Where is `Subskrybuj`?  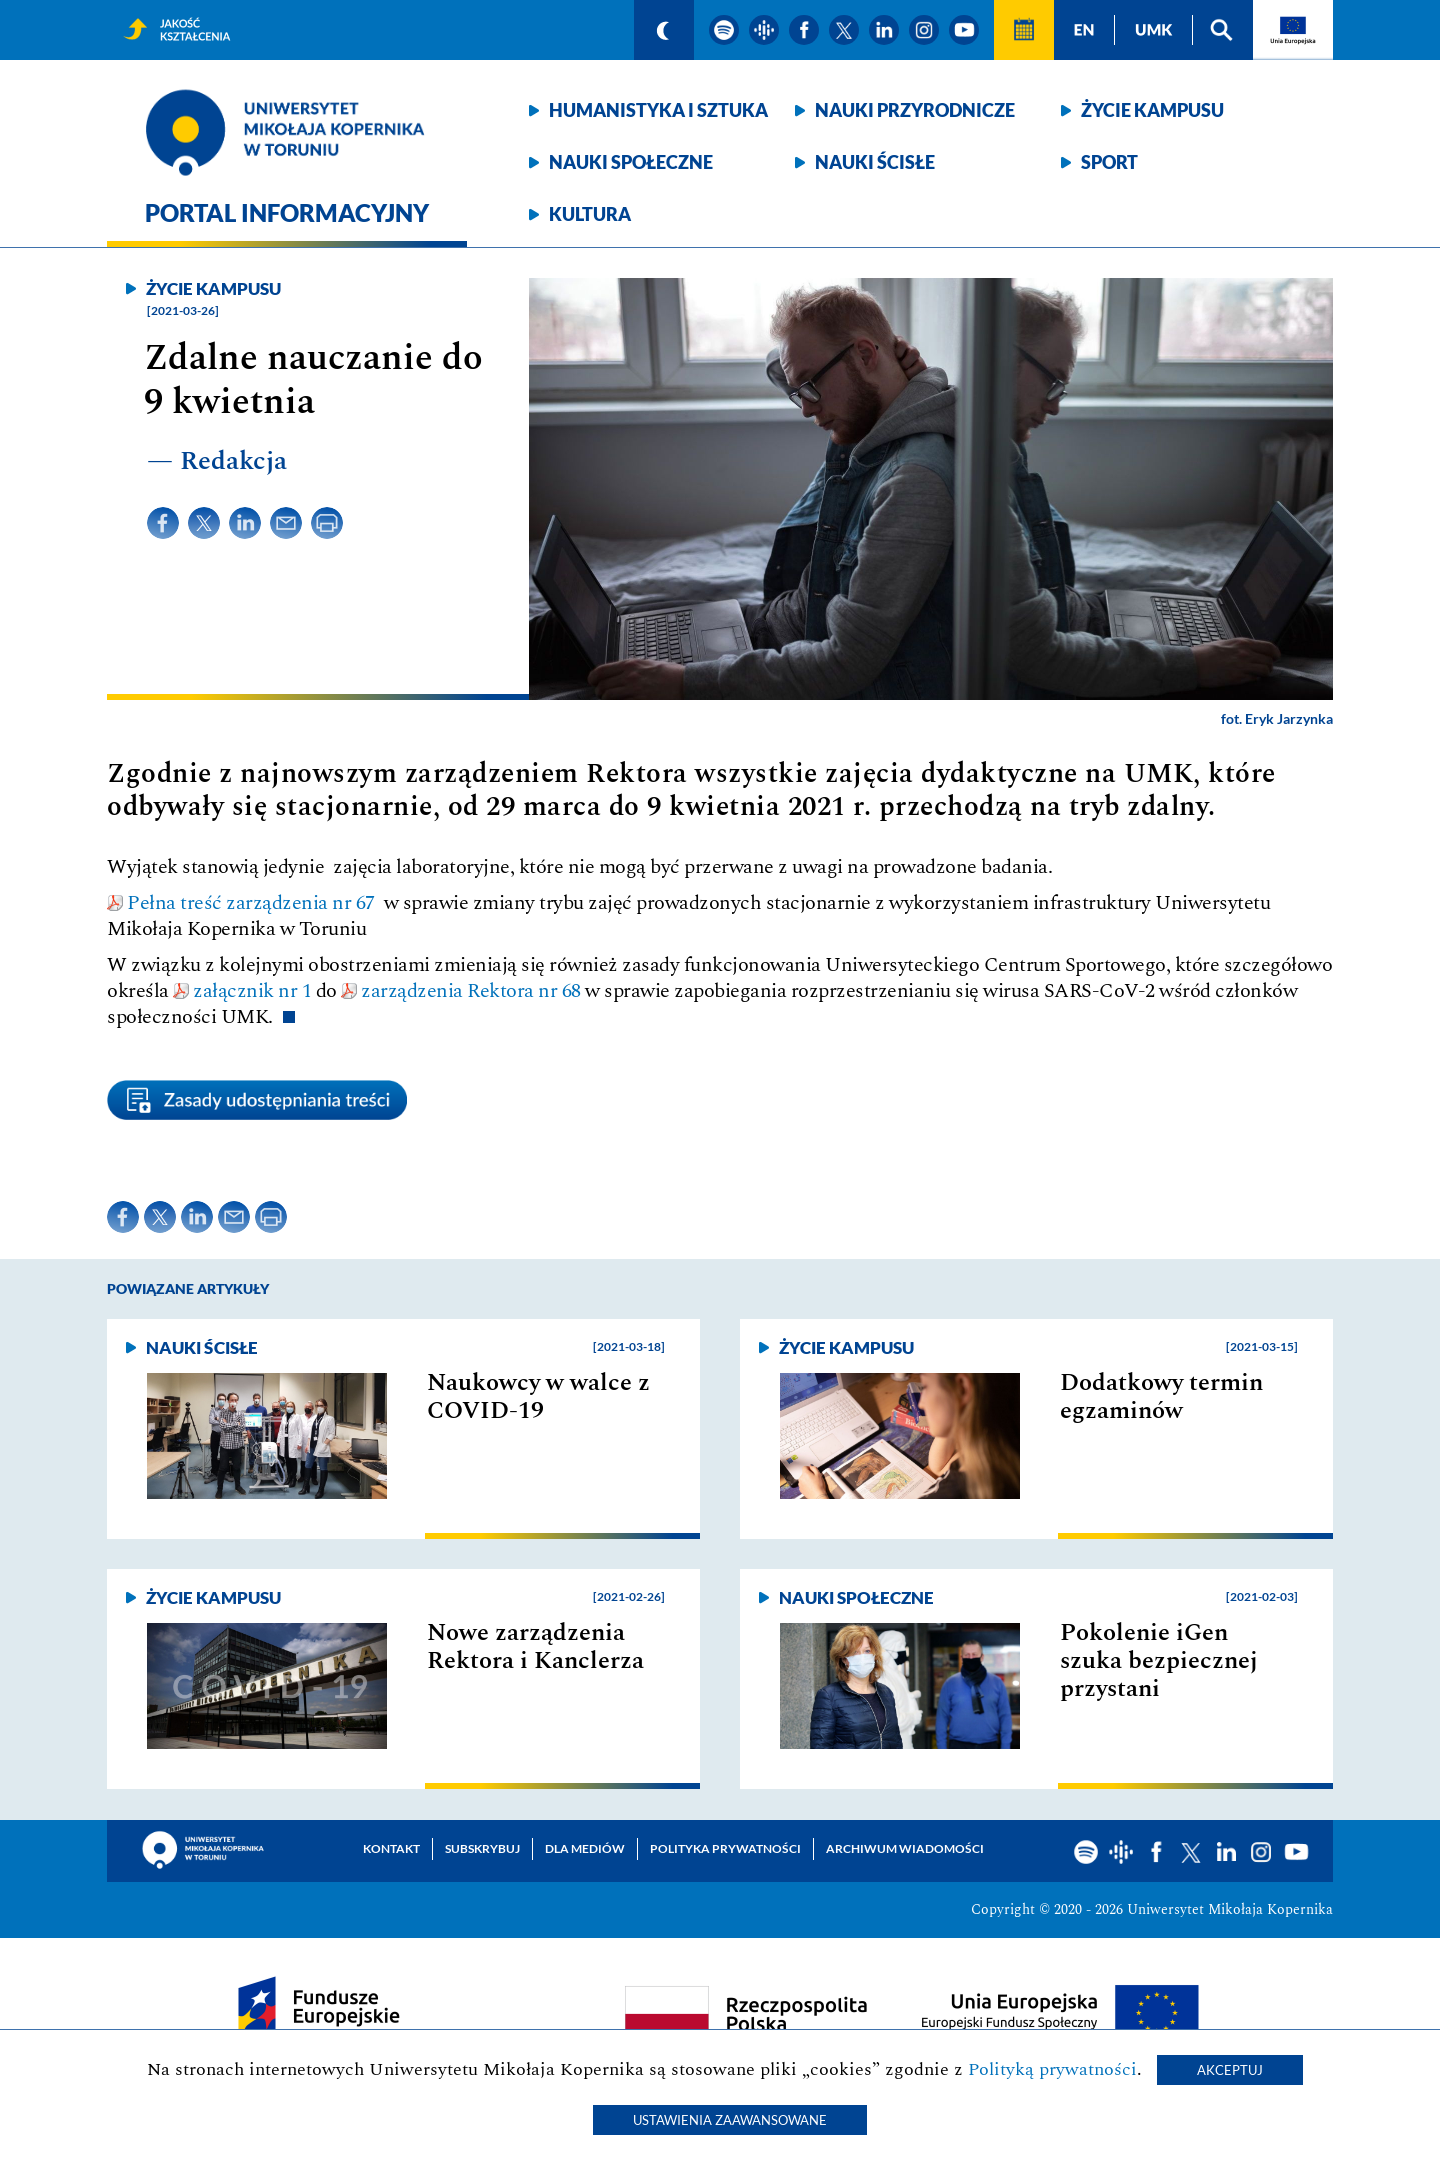 Subskrybuj is located at coordinates (482, 1848).